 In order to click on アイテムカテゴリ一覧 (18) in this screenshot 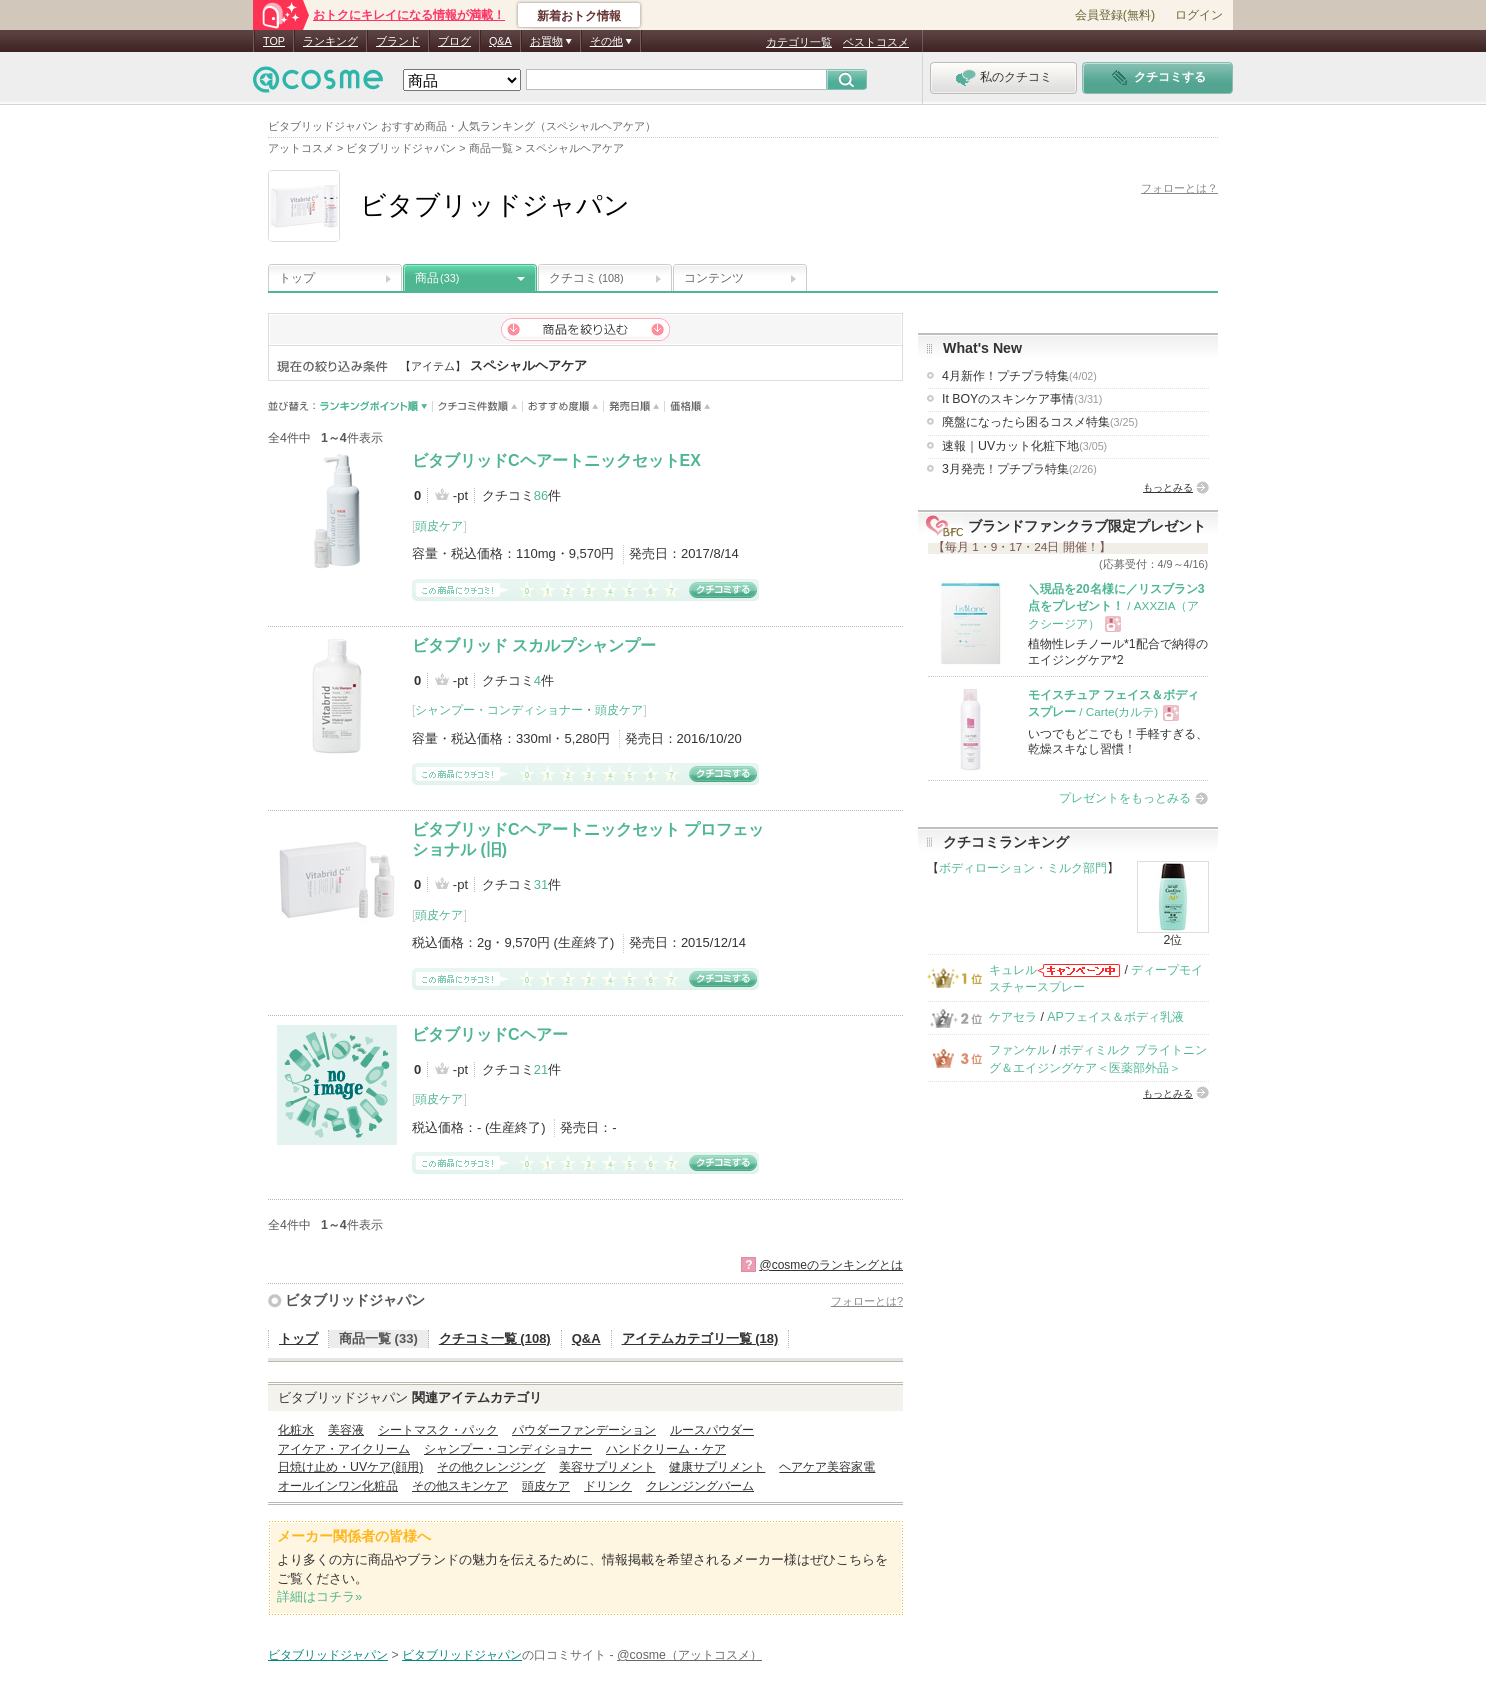, I will do `click(700, 1338)`.